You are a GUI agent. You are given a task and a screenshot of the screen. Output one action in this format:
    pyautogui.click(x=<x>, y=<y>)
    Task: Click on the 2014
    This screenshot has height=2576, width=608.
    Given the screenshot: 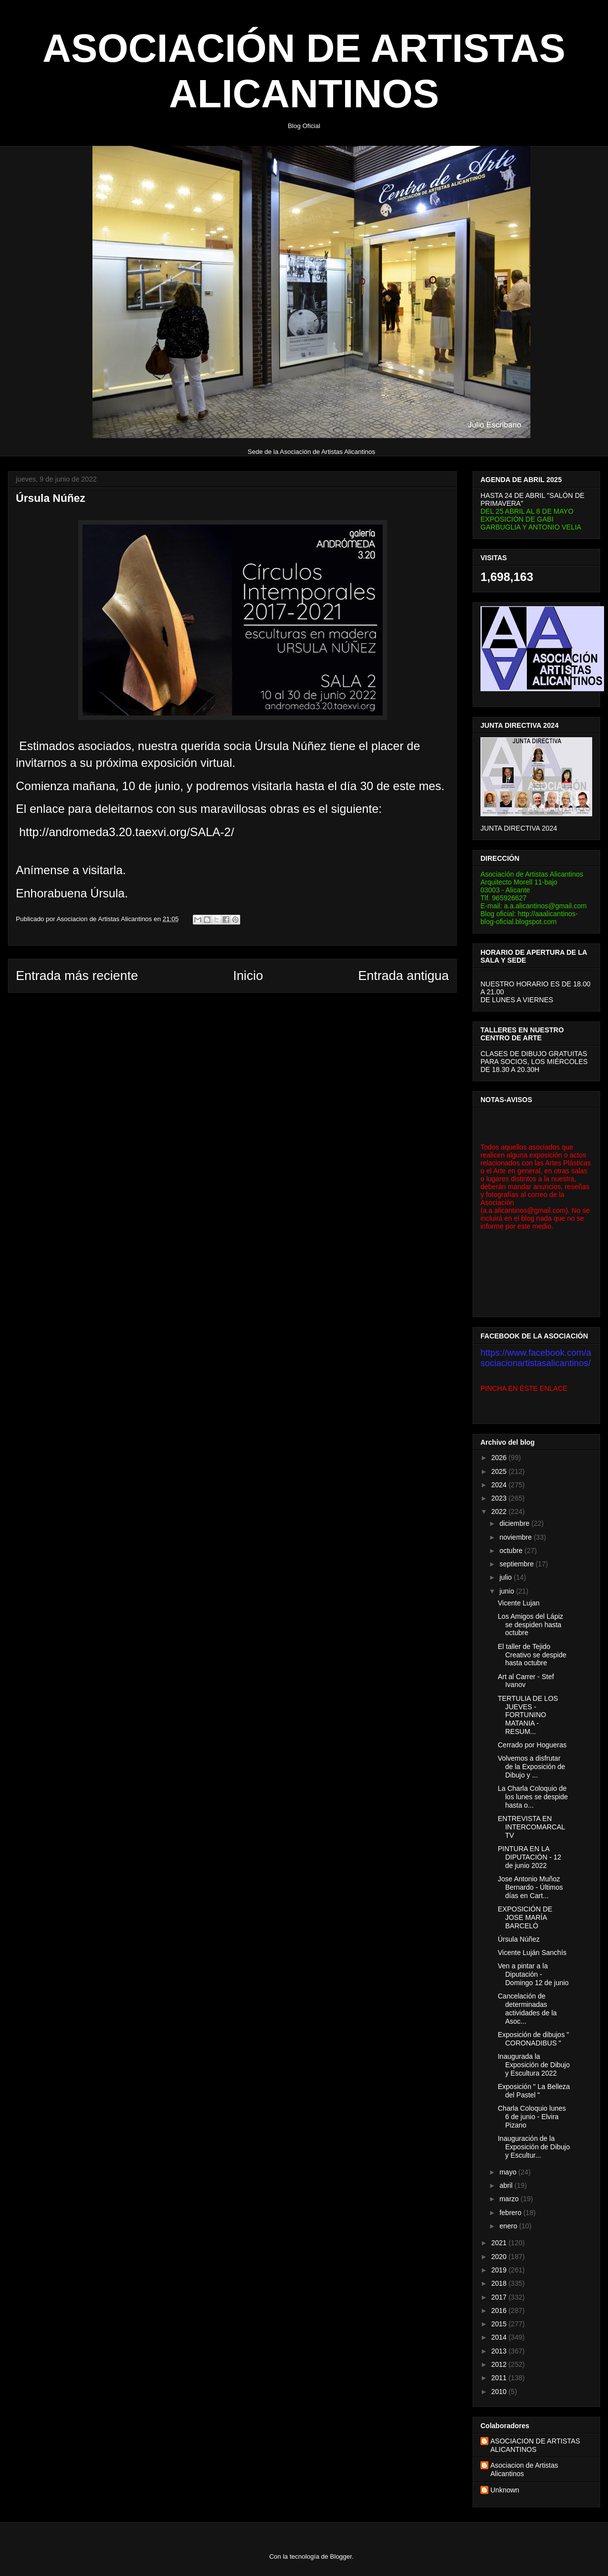 What is the action you would take?
    pyautogui.click(x=500, y=2337)
    